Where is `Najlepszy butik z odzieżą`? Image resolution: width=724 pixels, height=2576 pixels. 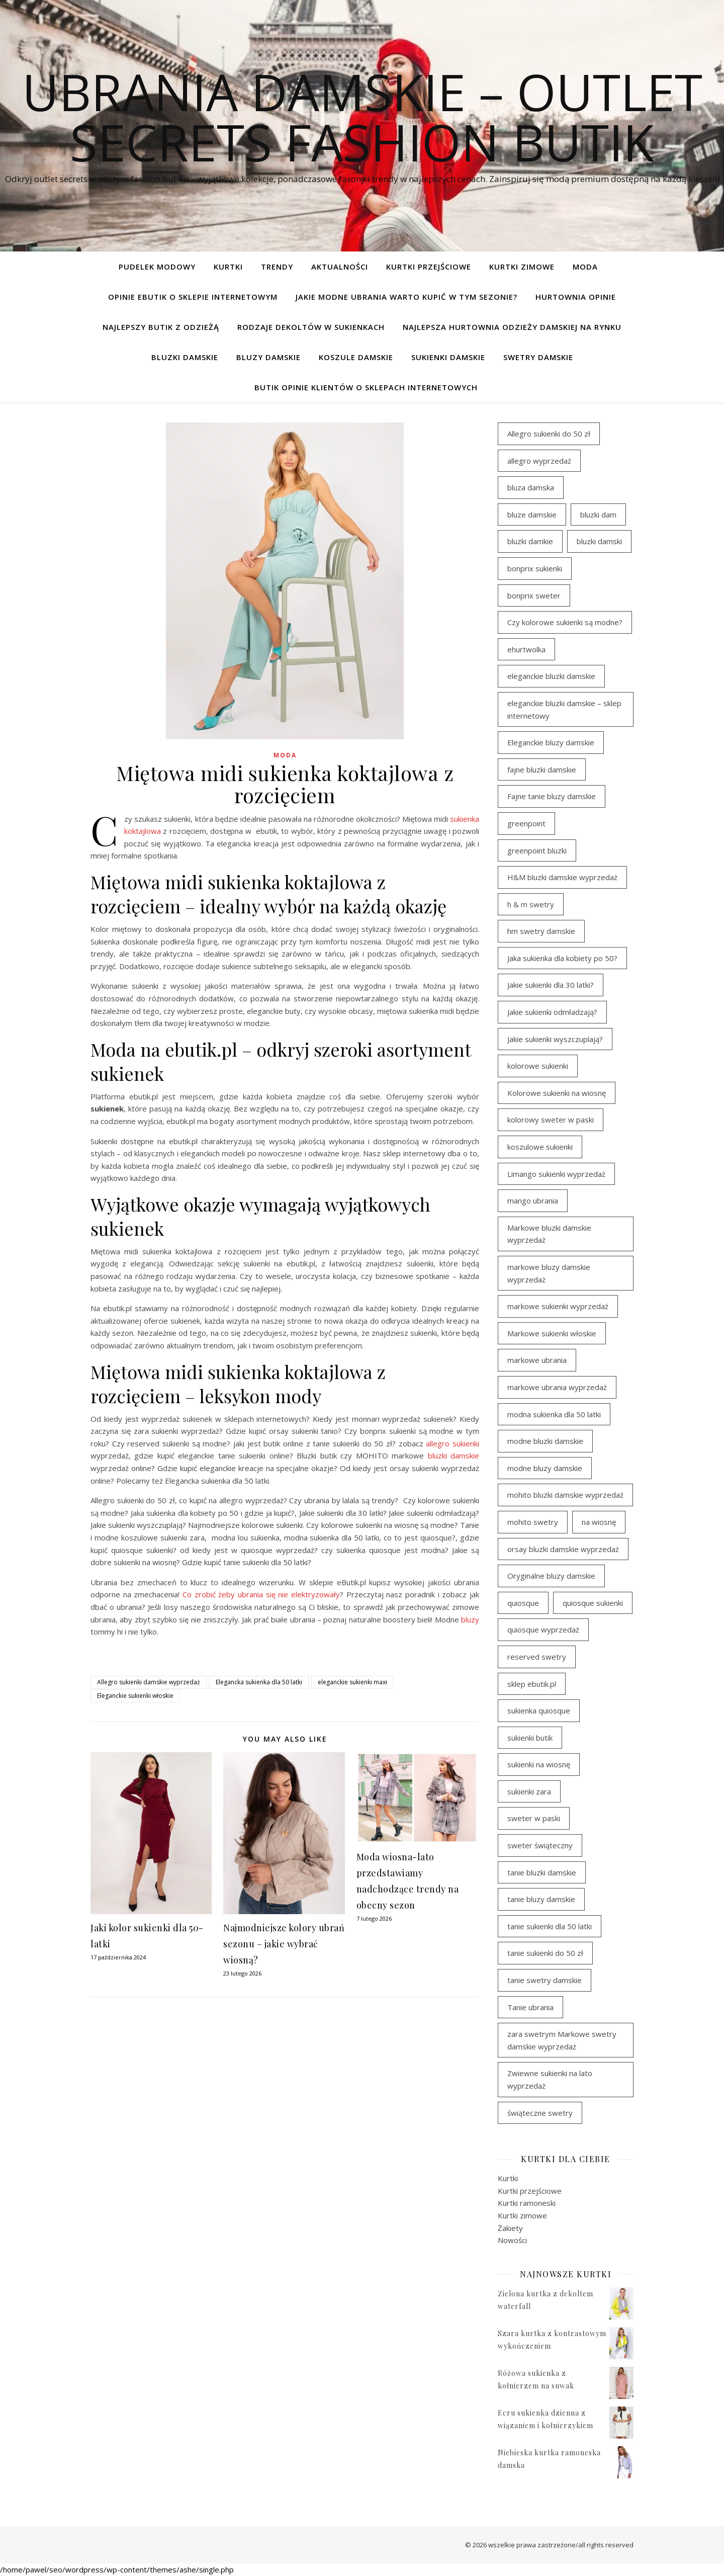
Najlepszy butik z odzieżą is located at coordinates (161, 327).